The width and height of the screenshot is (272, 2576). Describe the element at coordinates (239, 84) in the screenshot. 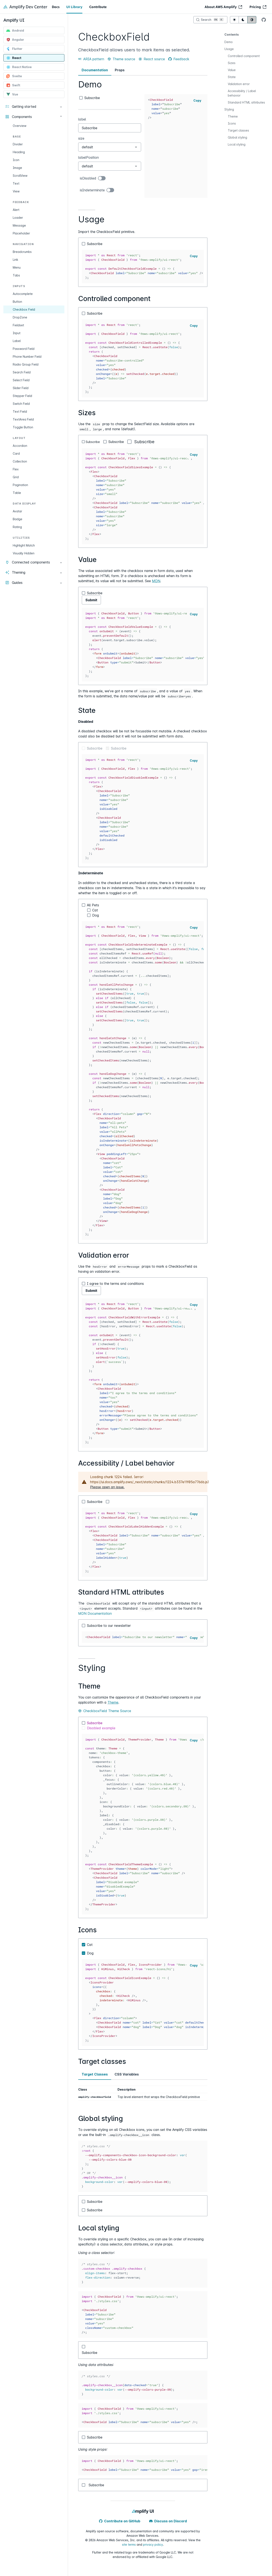

I see `Validation error` at that location.